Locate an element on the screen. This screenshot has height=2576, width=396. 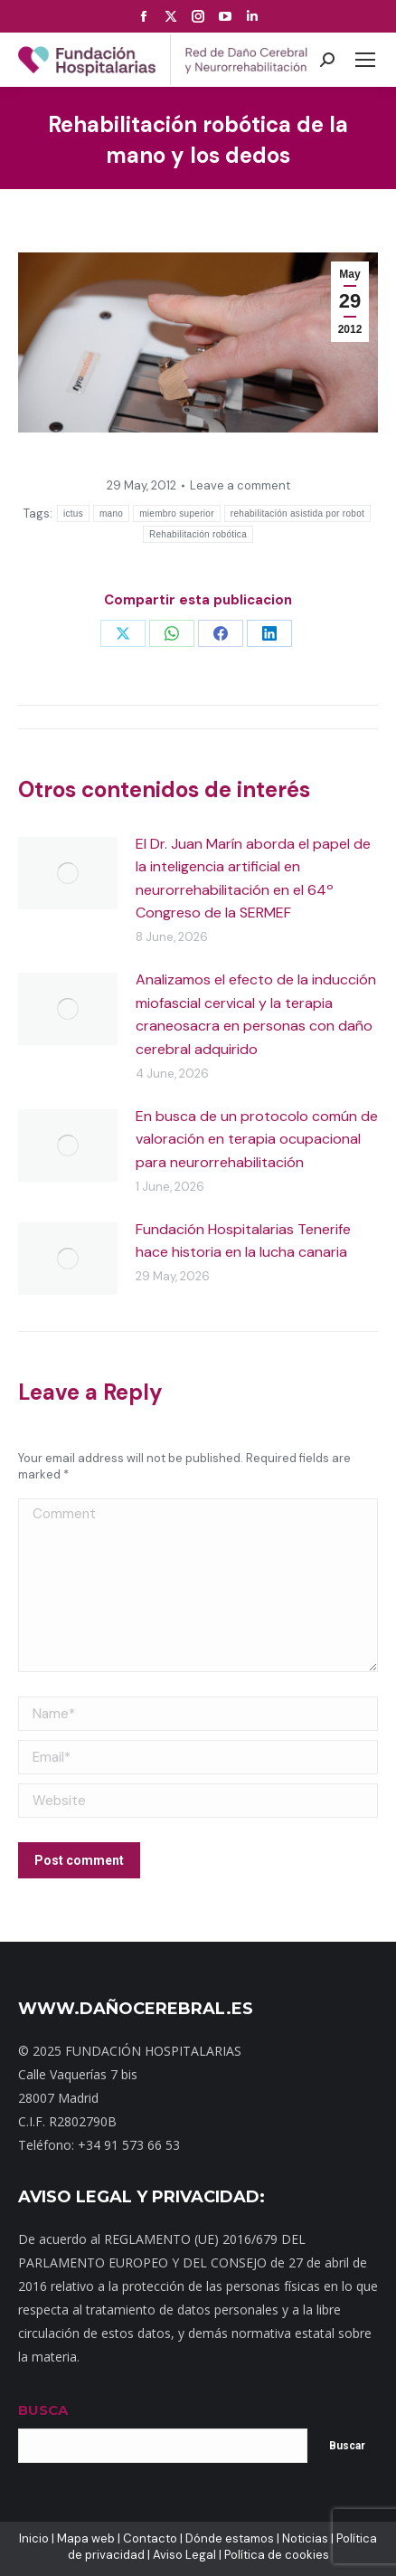
Leave a comment is located at coordinates (240, 485).